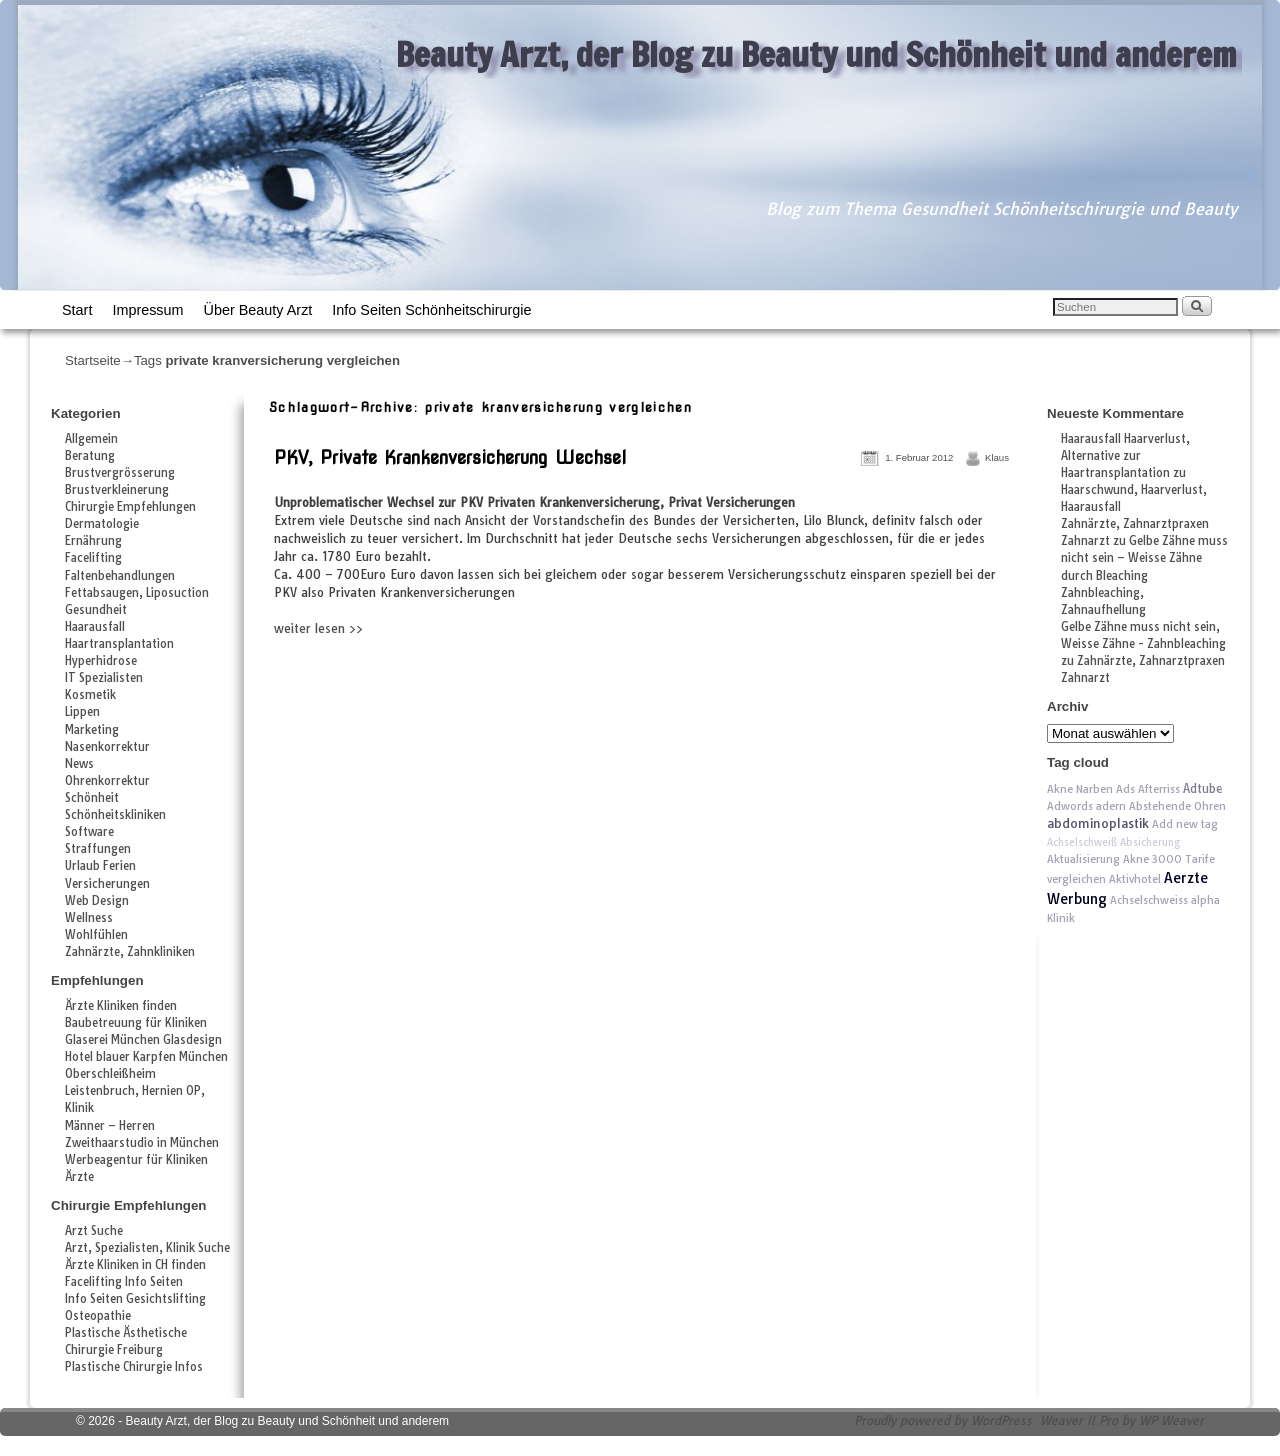  Describe the element at coordinates (1083, 859) in the screenshot. I see `Aktualisierung` at that location.